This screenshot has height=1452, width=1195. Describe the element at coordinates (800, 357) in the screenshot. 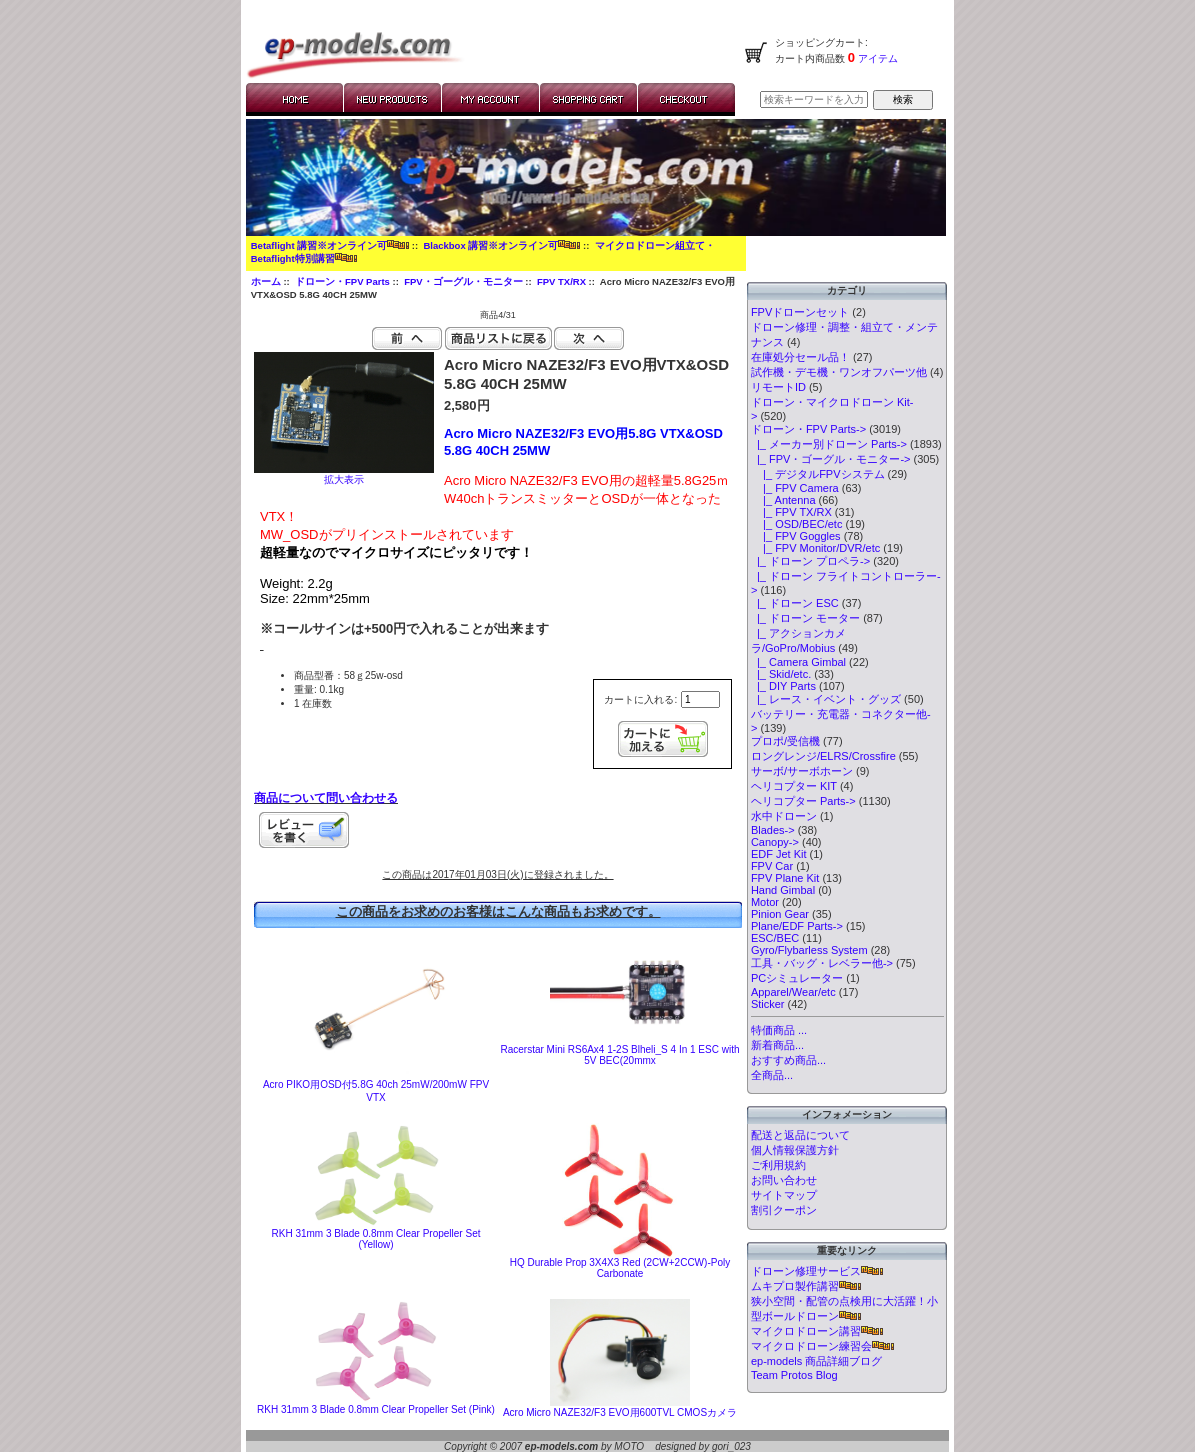

I see `在庫処分セール品！` at that location.